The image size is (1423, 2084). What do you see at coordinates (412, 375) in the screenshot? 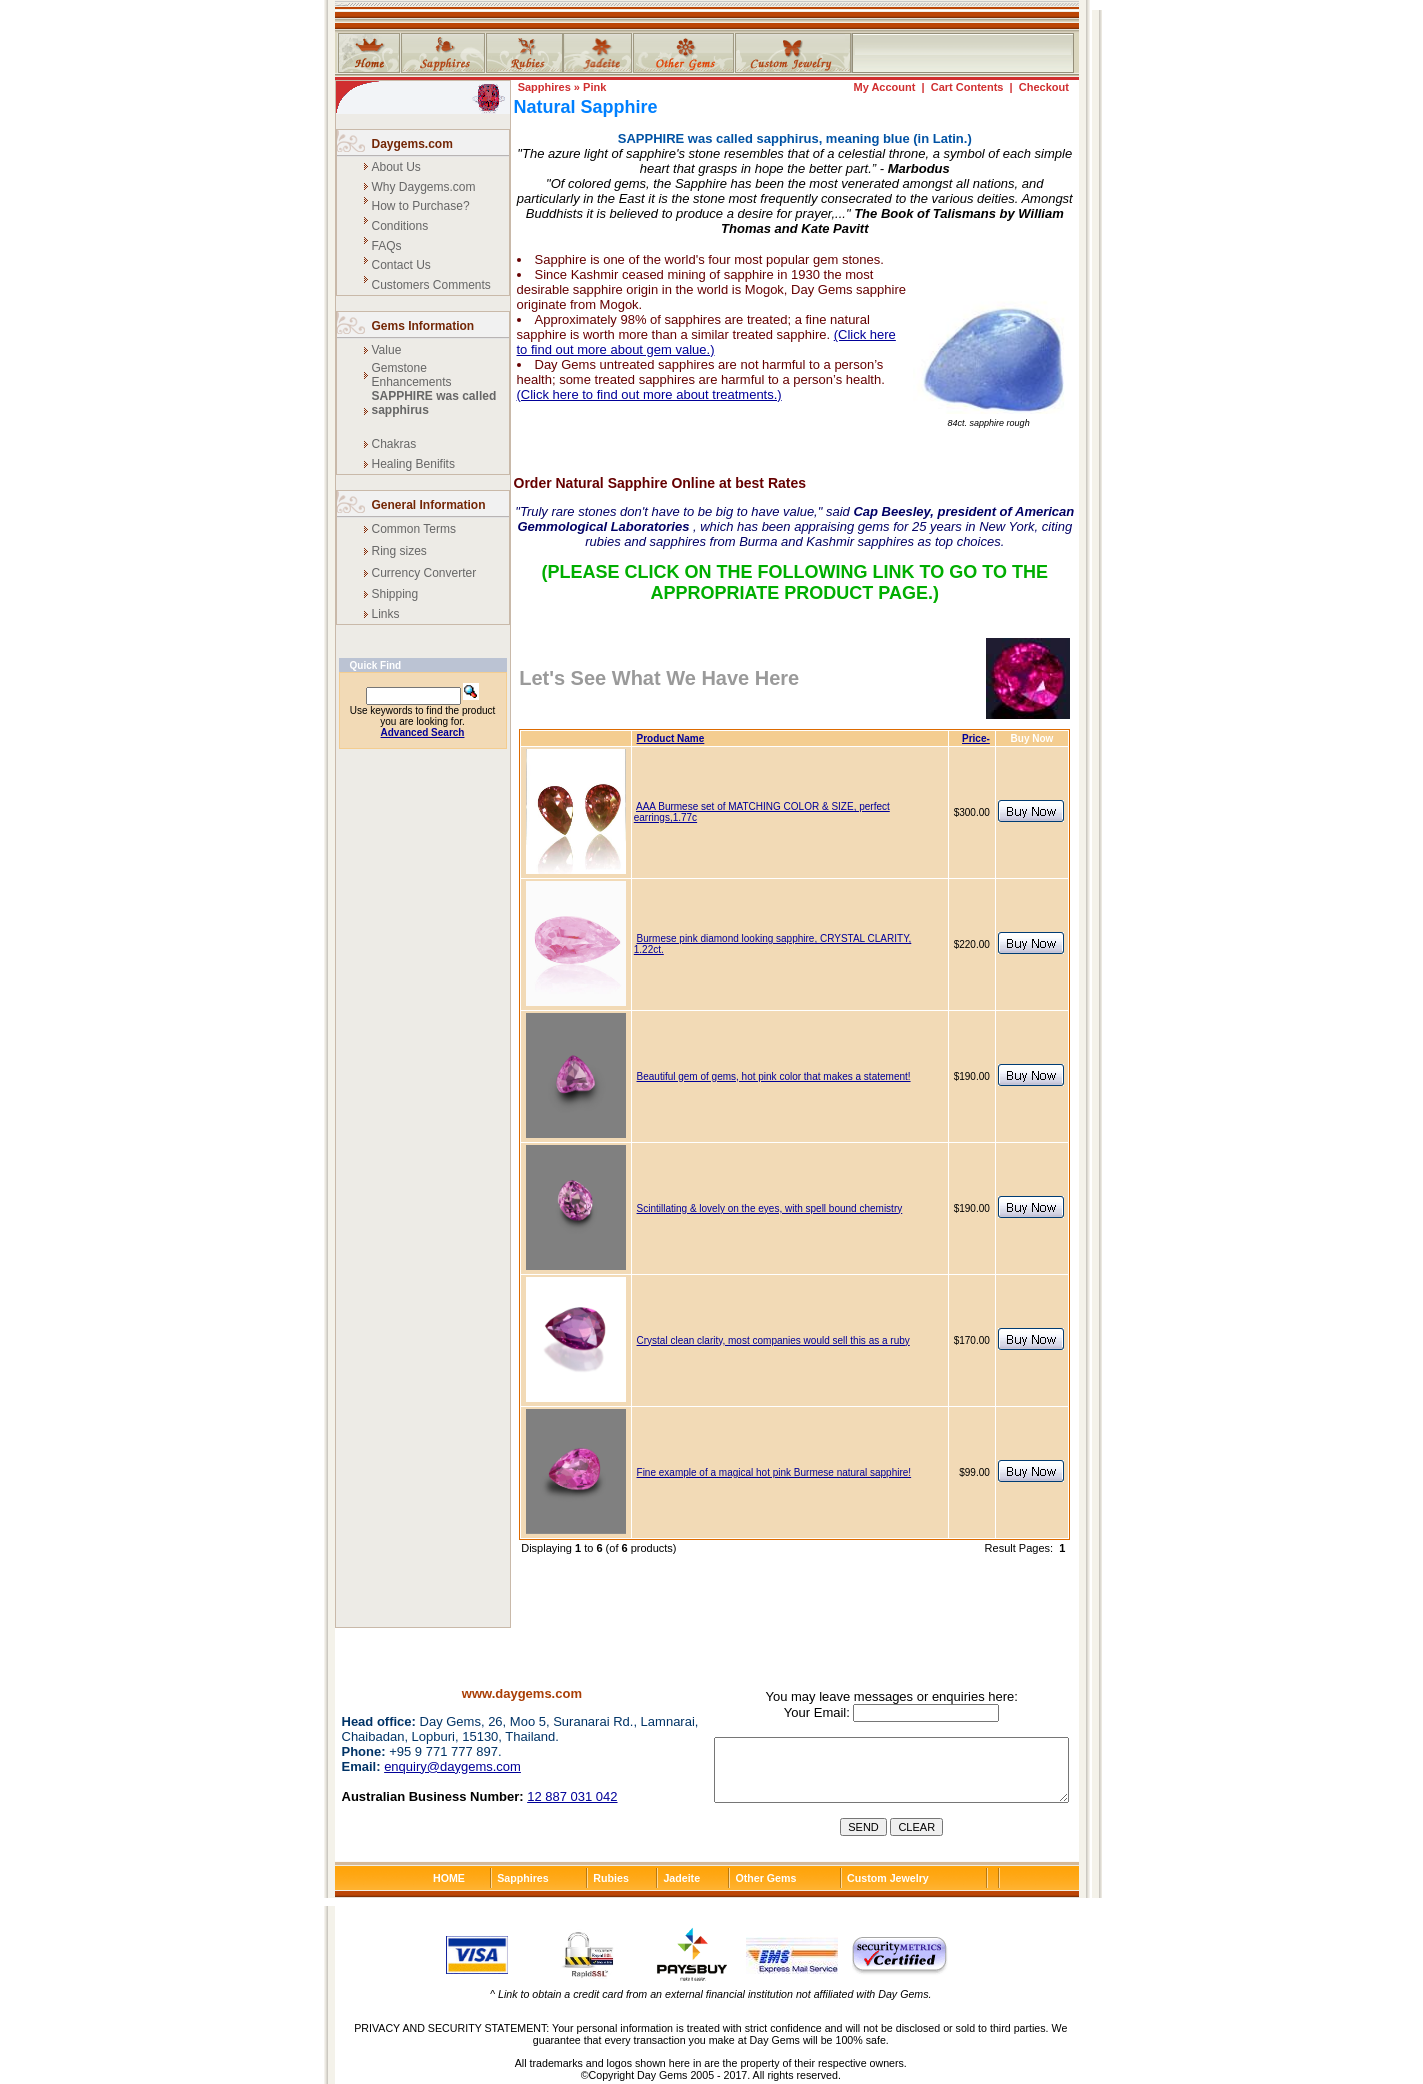
I see `Gemstone Enhancements` at bounding box center [412, 375].